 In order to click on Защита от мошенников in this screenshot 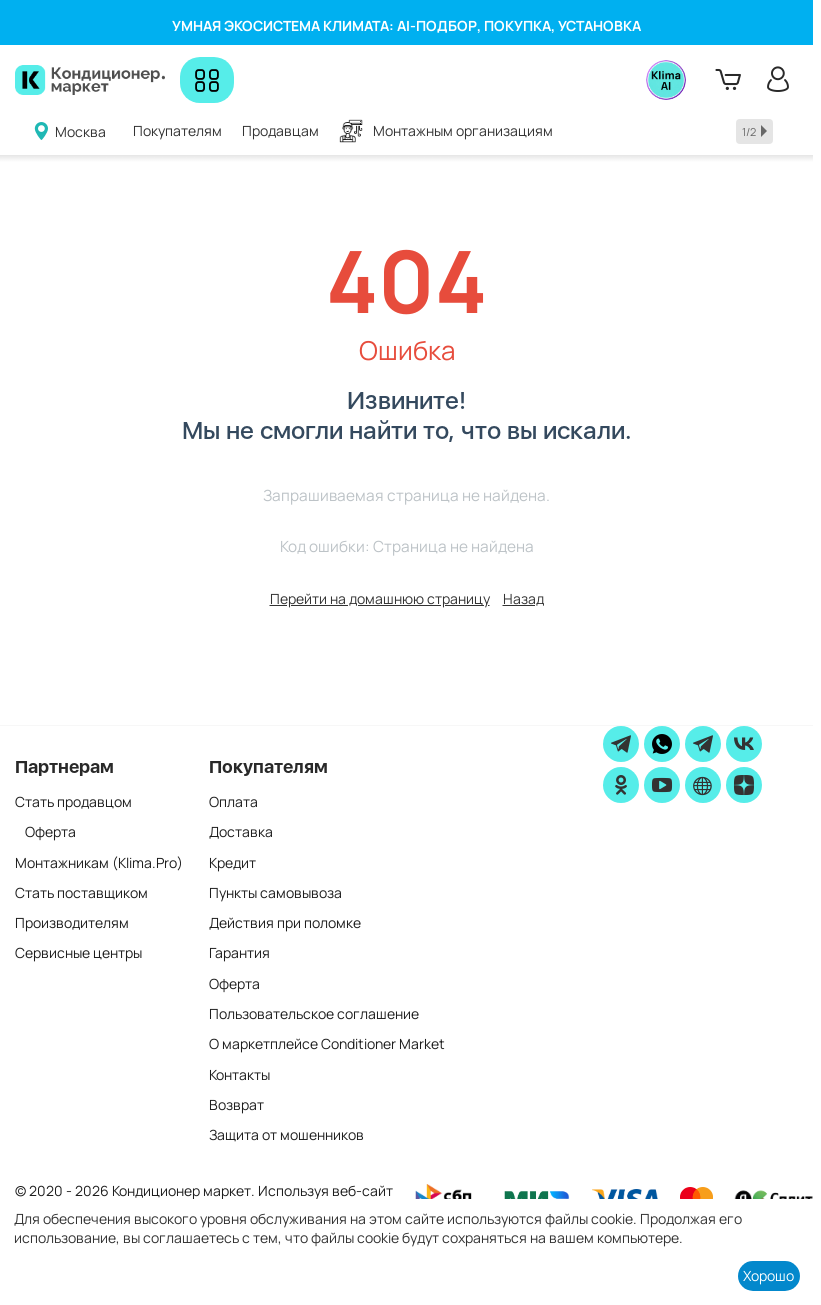, I will do `click(286, 1134)`.